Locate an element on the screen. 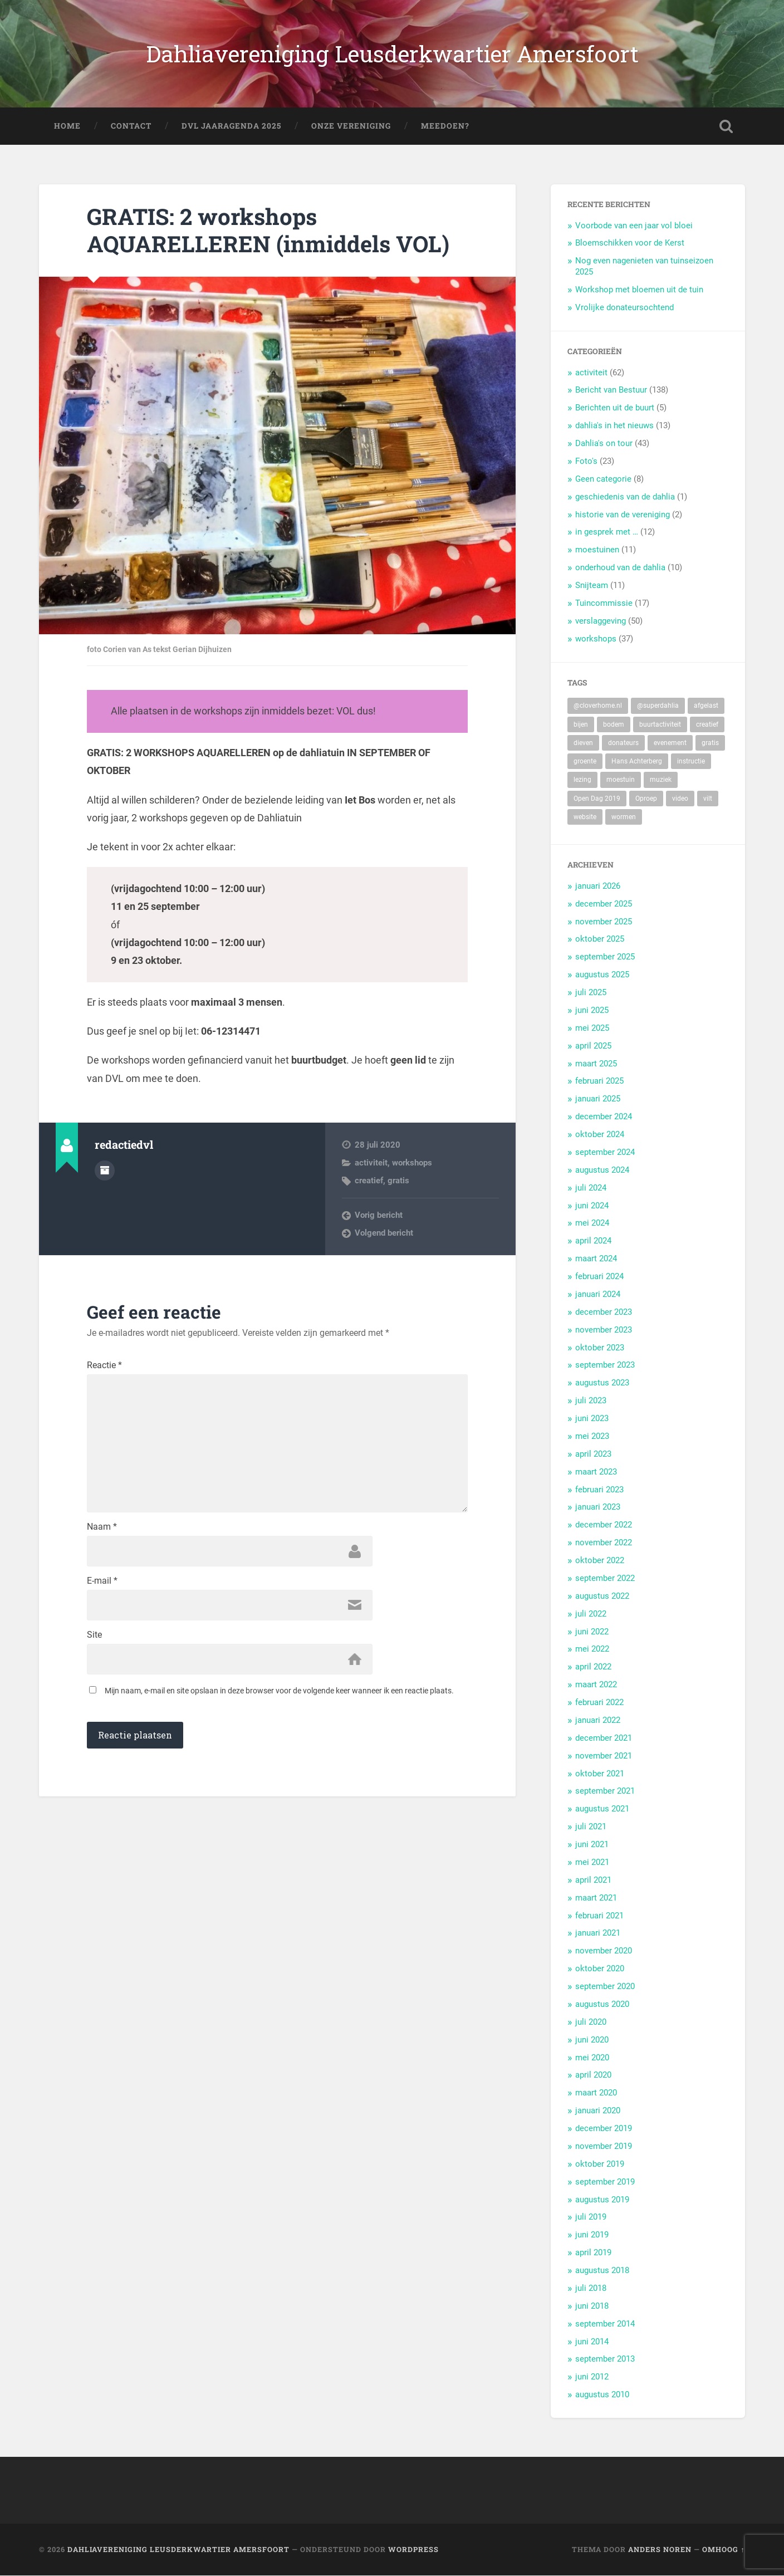 This screenshot has height=2576, width=784. september 2013 is located at coordinates (605, 2359).